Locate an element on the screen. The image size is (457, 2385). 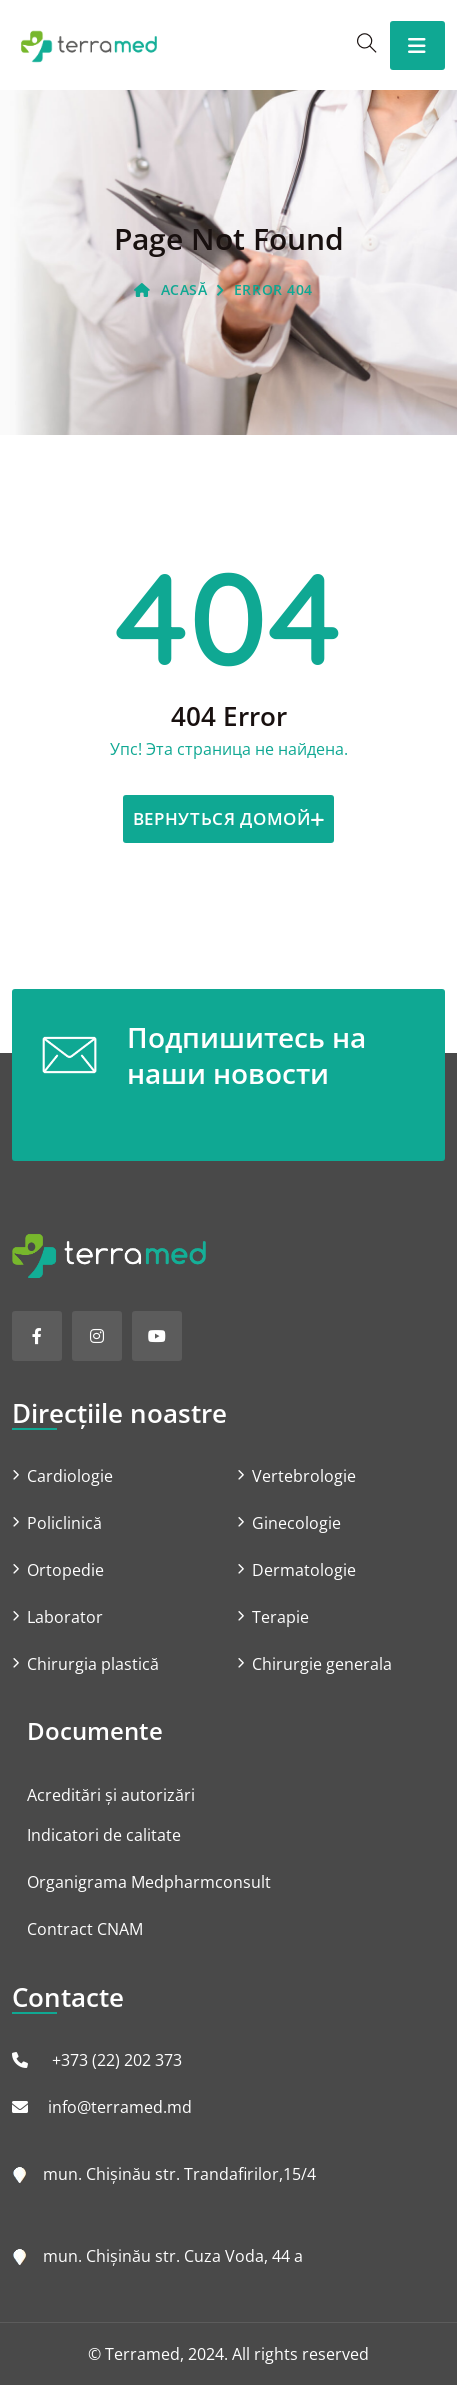
Dermatologie is located at coordinates (304, 1570).